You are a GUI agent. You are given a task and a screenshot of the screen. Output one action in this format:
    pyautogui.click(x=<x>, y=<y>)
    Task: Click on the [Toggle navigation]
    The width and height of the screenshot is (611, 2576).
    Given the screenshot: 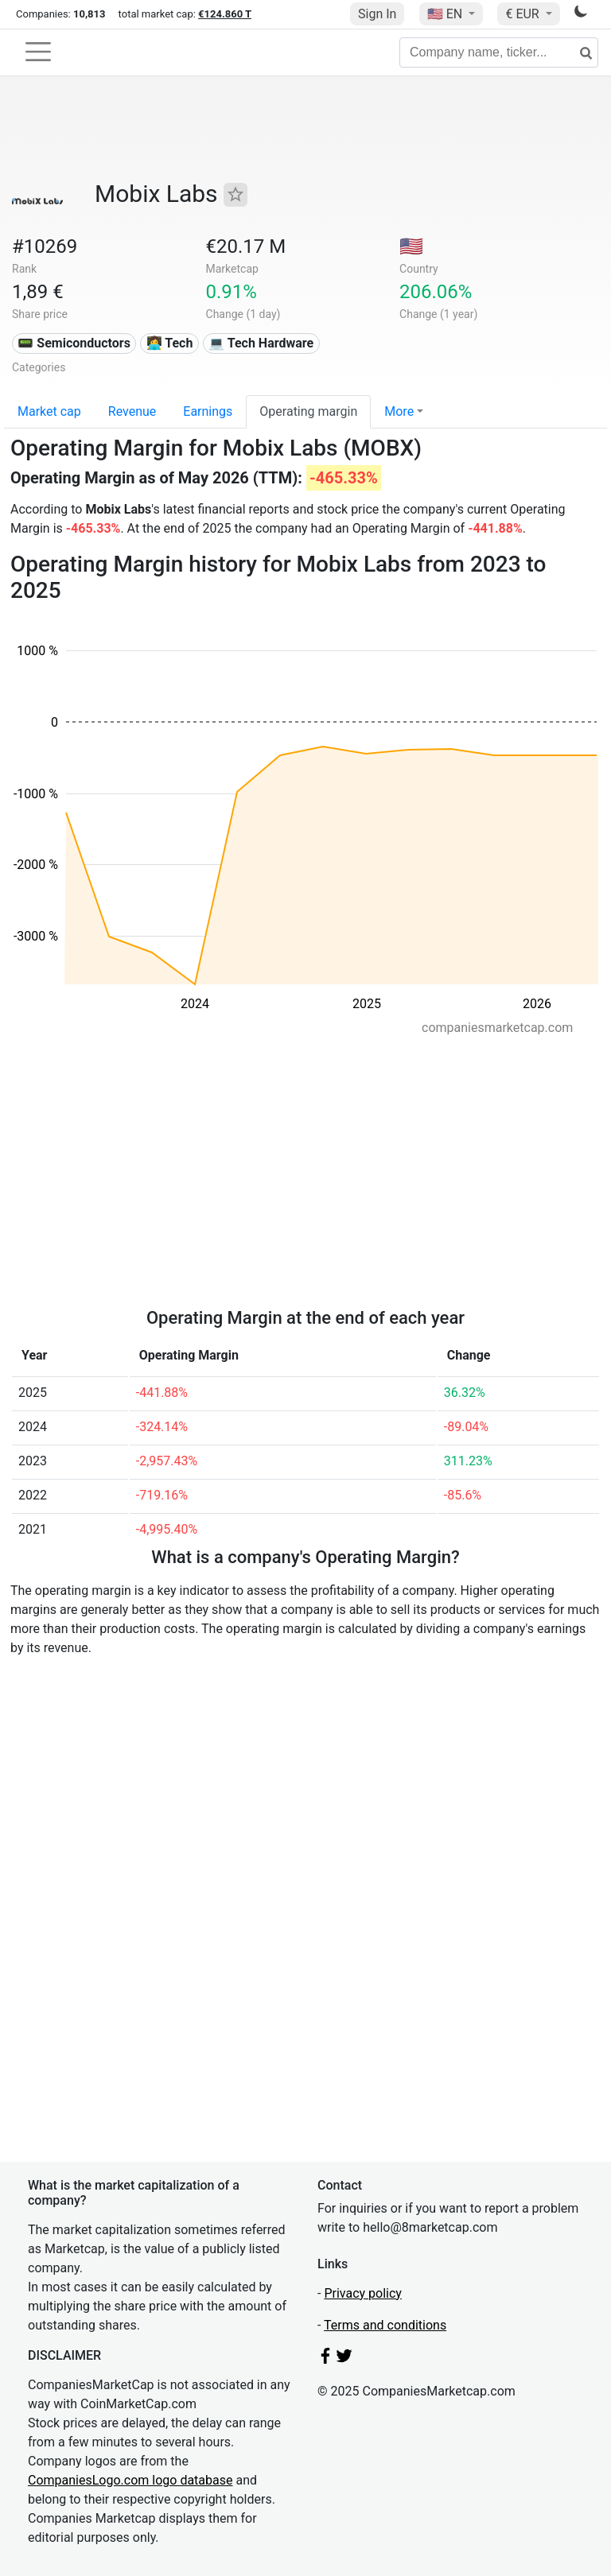 What is the action you would take?
    pyautogui.click(x=38, y=52)
    